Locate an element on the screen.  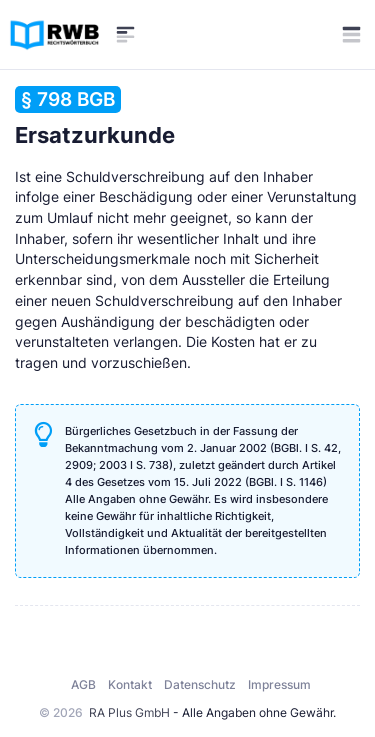
Ersatzurkunde is located at coordinates (95, 117).